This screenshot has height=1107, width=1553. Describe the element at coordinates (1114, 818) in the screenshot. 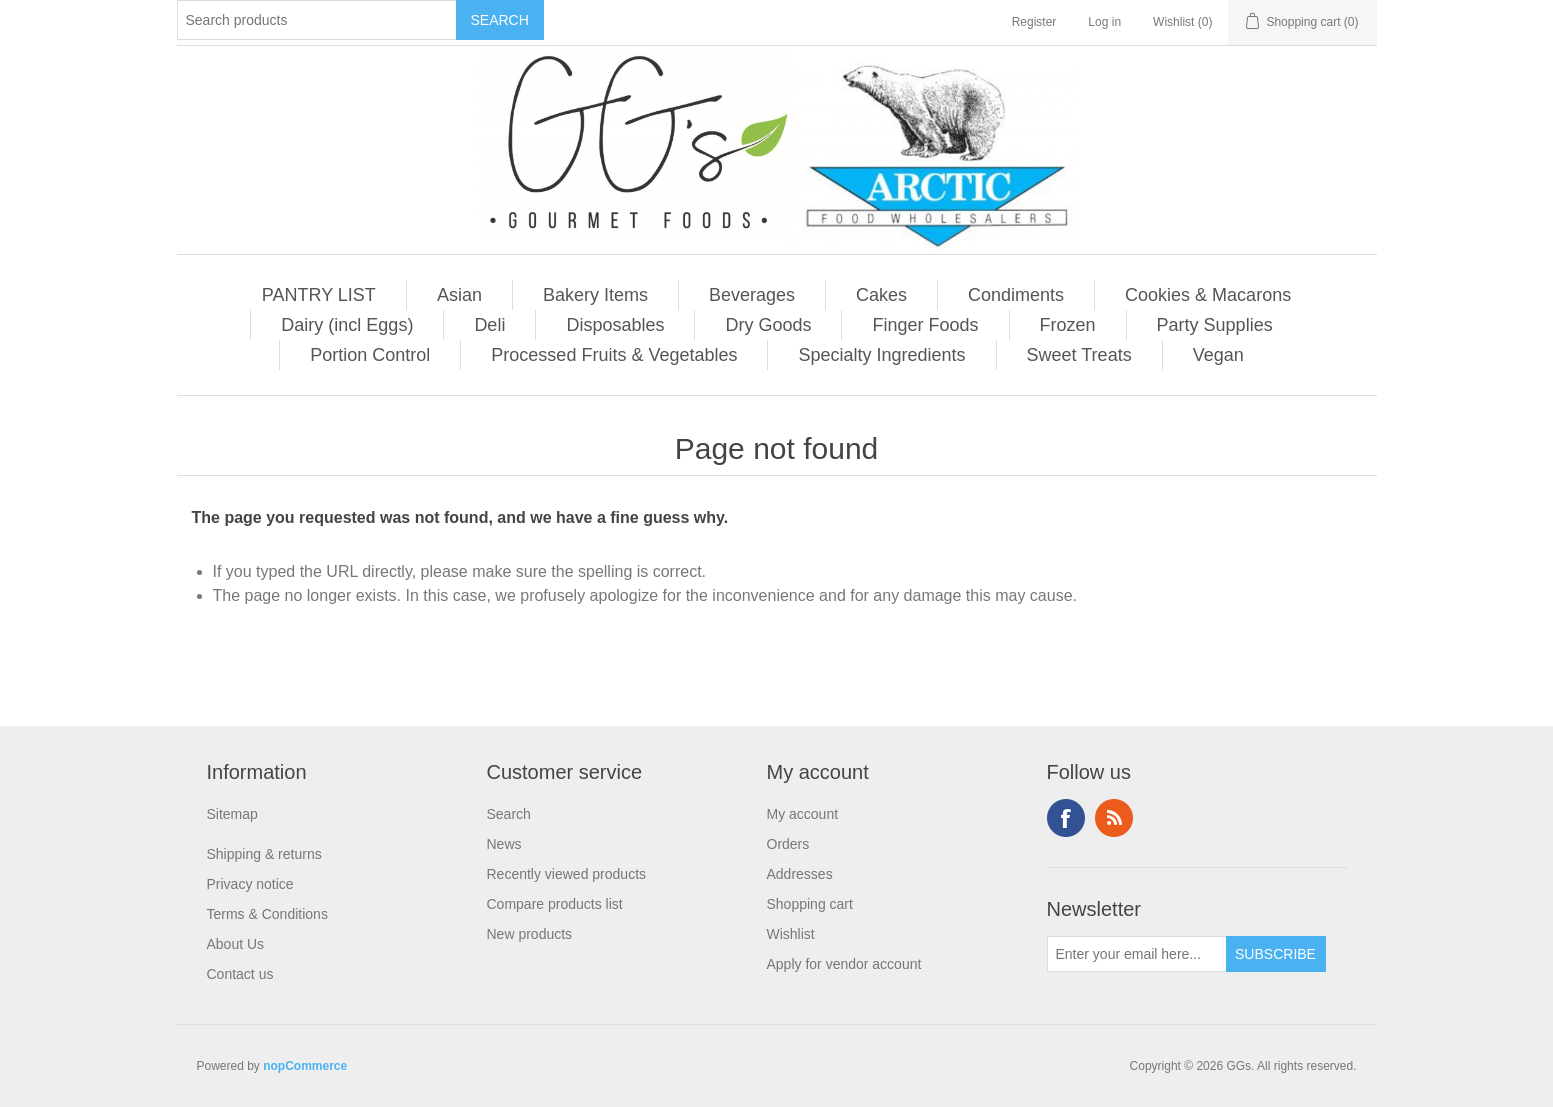

I see `RSS` at that location.